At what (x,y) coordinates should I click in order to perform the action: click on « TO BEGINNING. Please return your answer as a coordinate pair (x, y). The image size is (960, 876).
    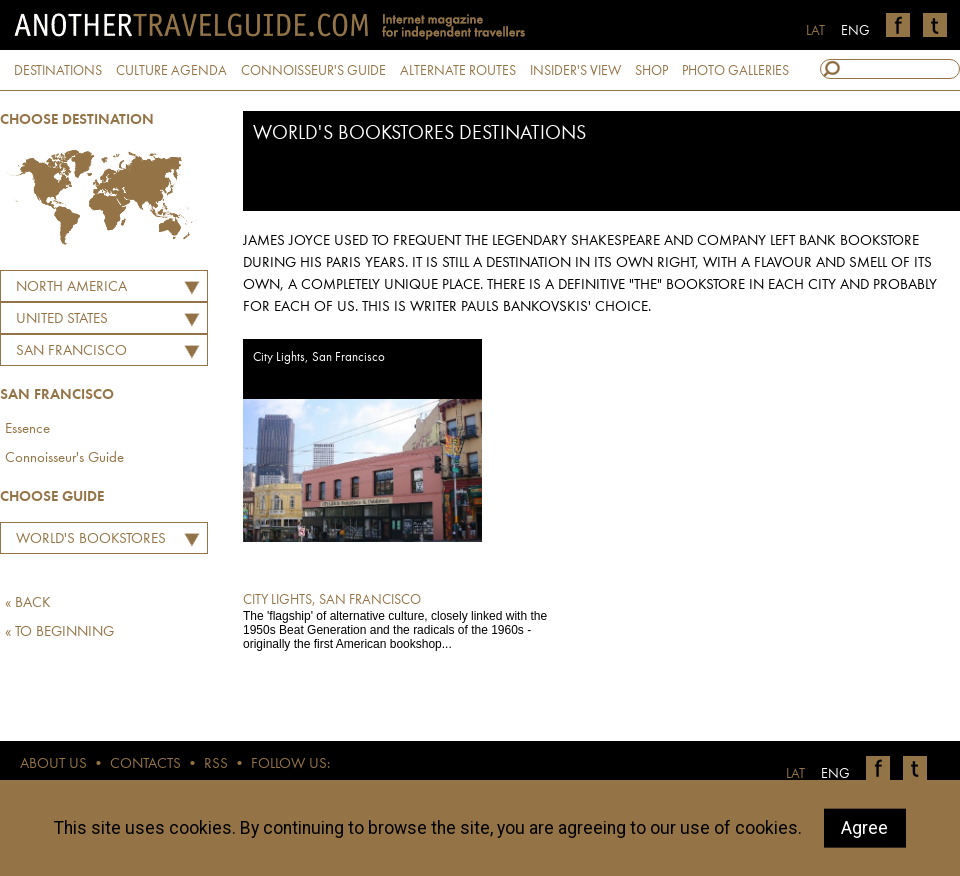
    Looking at the image, I should click on (59, 632).